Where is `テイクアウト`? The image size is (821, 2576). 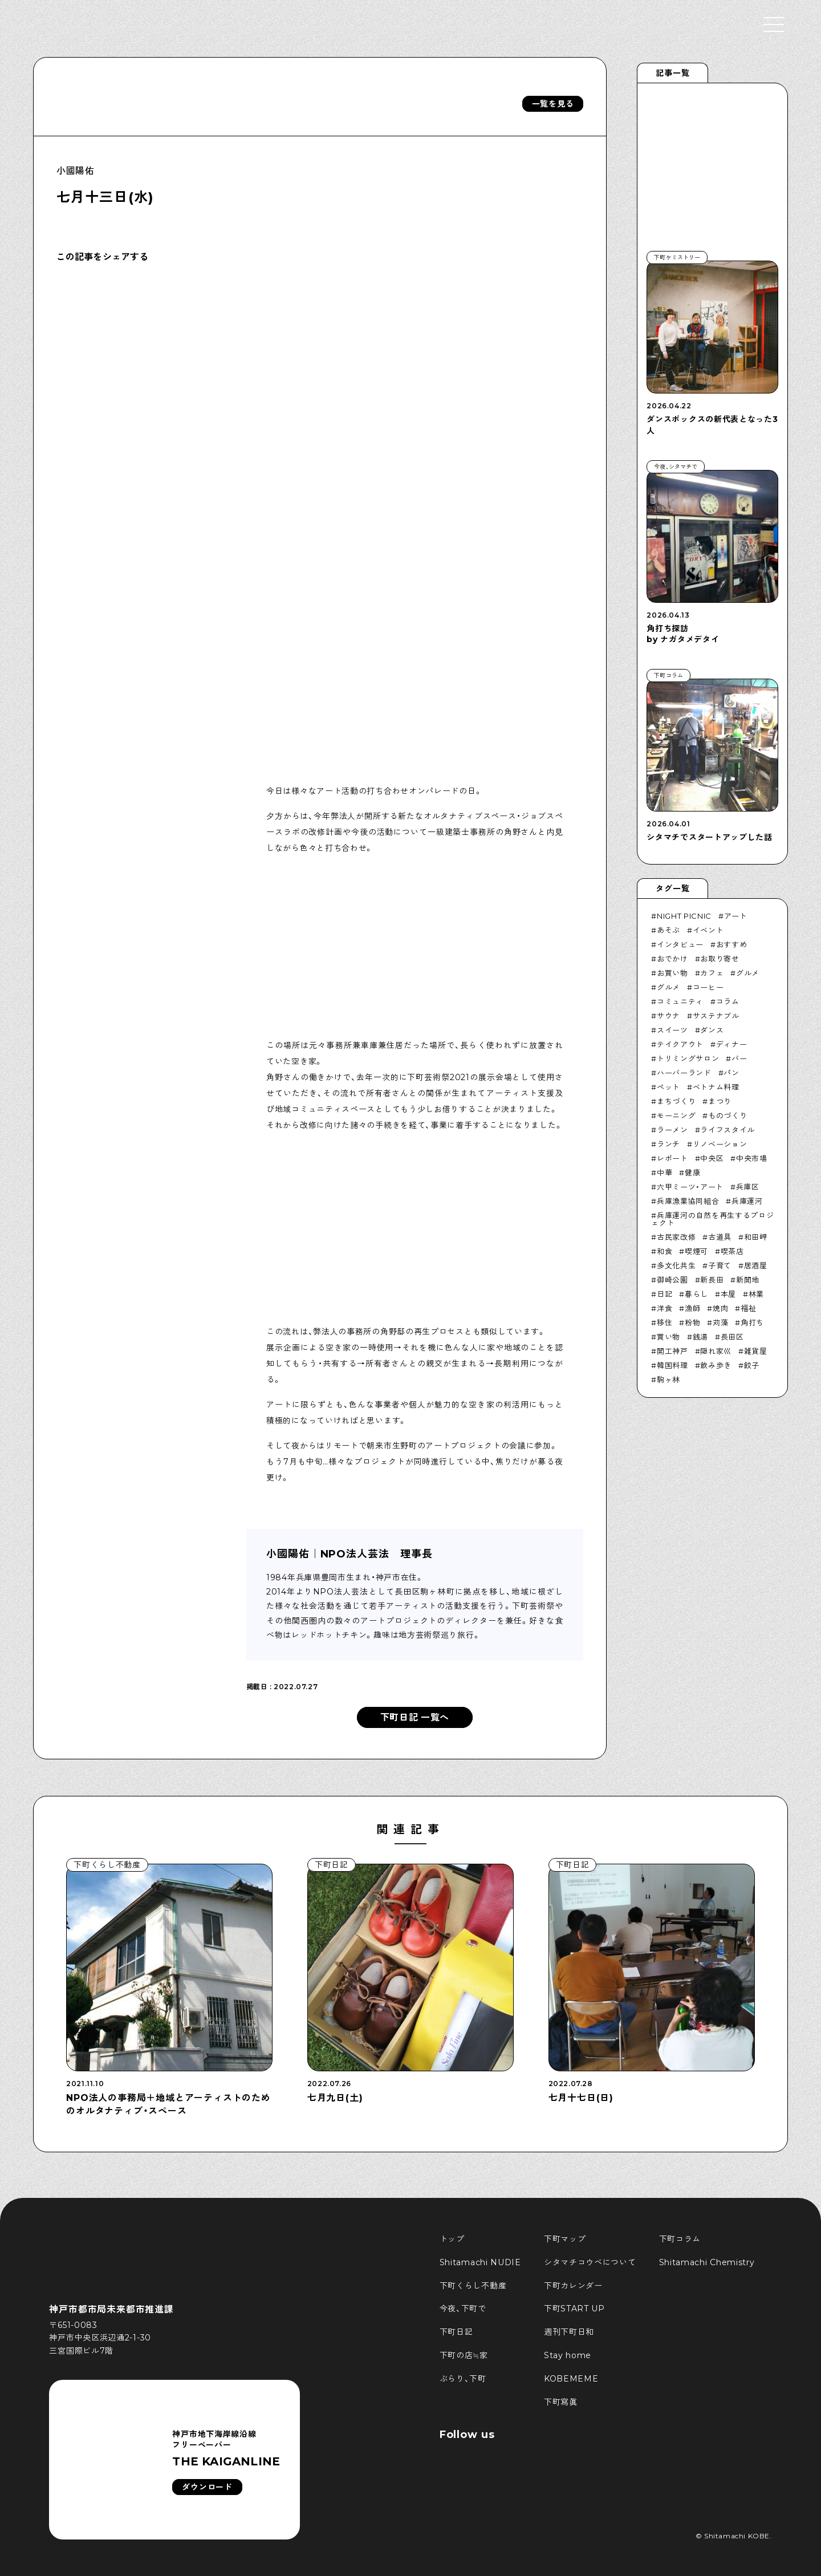
テイクアウト is located at coordinates (680, 1044).